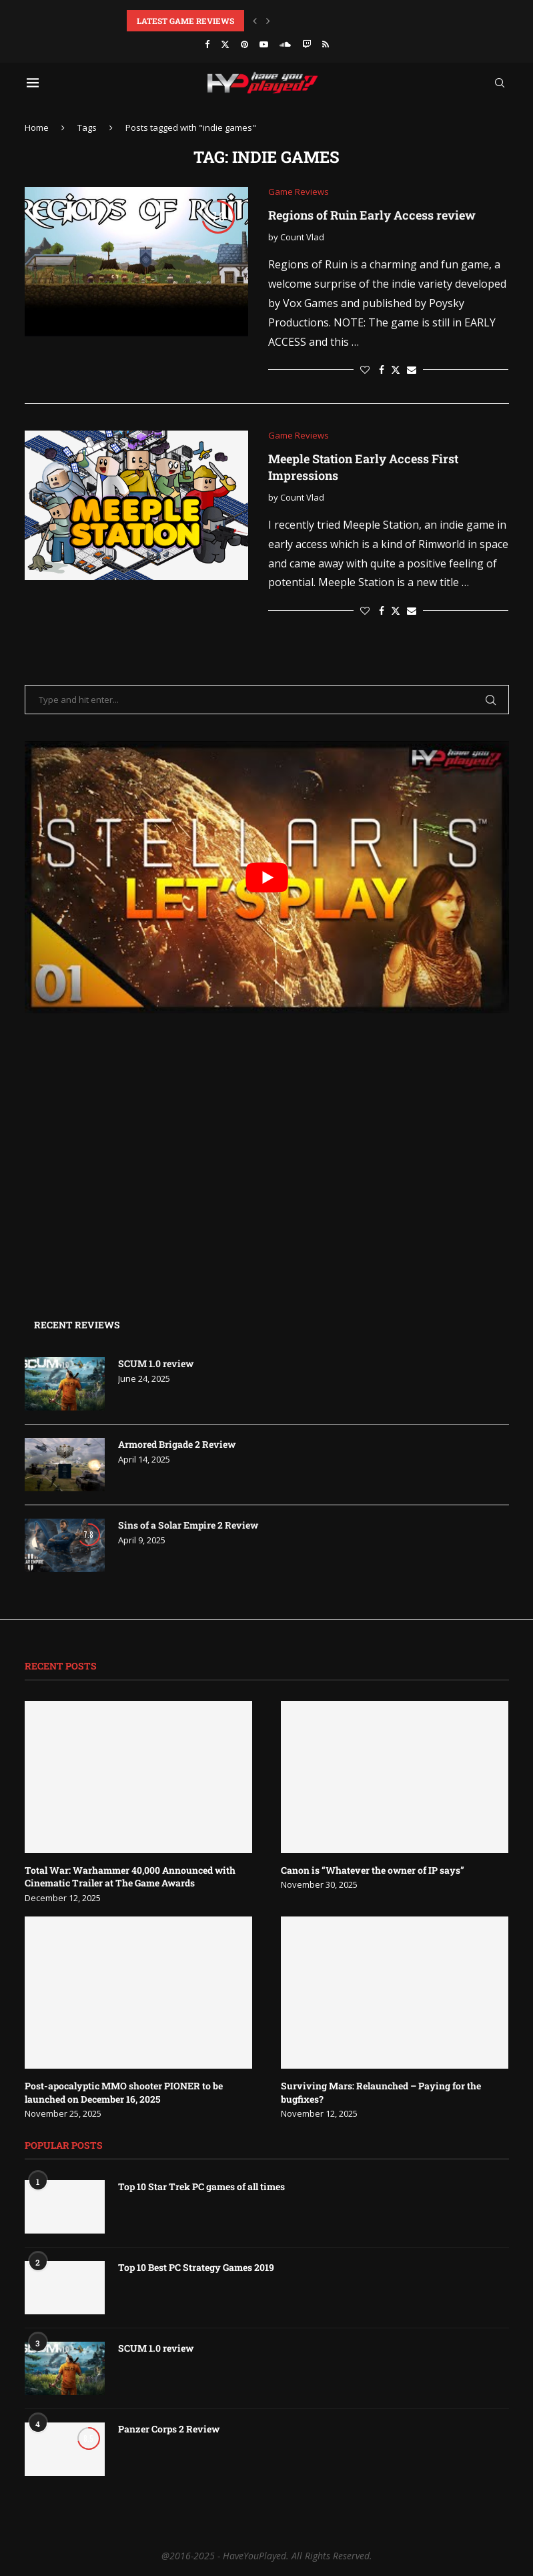 This screenshot has width=533, height=2576. I want to click on Home, so click(37, 127).